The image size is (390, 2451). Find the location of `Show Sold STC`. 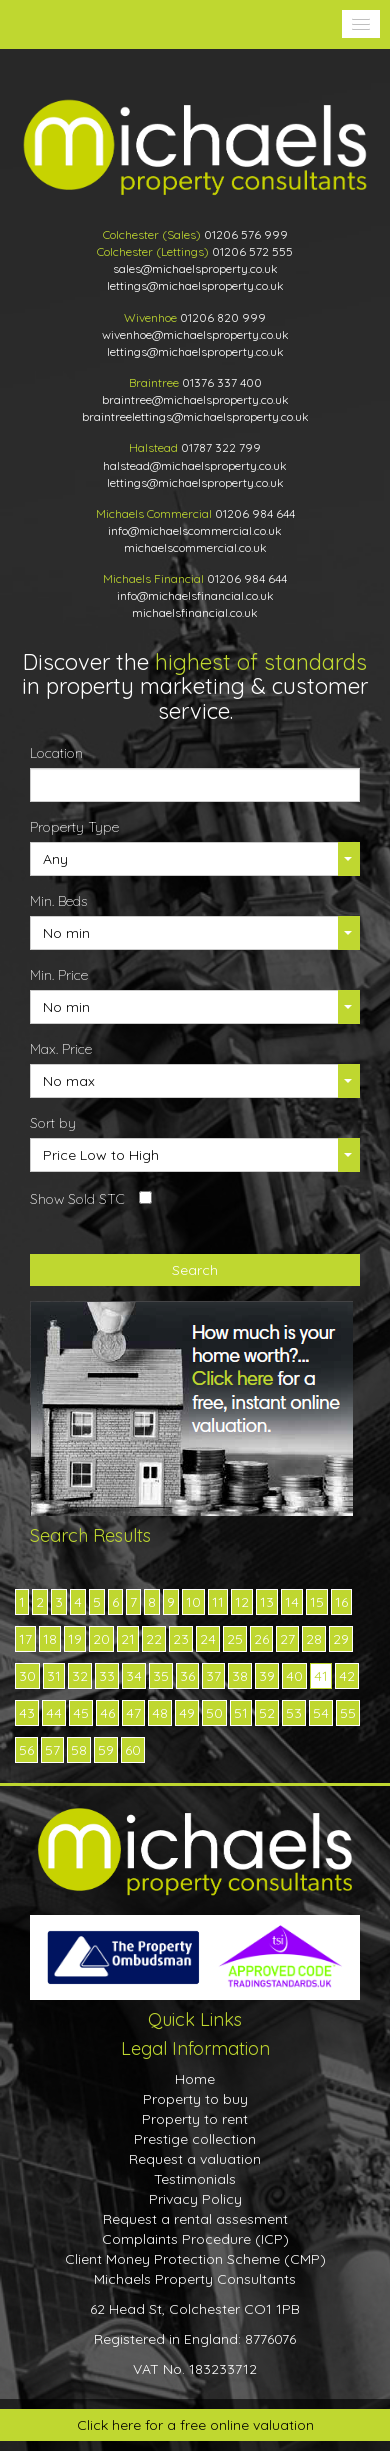

Show Sold STC is located at coordinates (77, 1199).